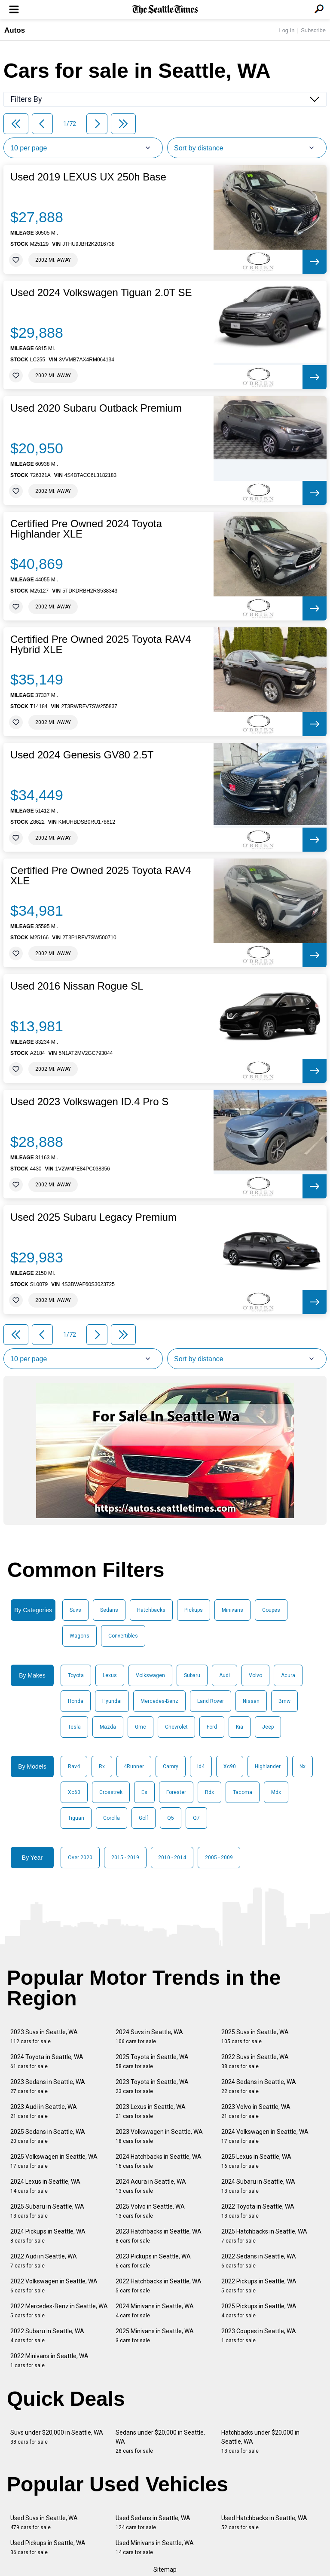  What do you see at coordinates (44, 2036) in the screenshot?
I see `2023 Suvs in Seattle, WA` at bounding box center [44, 2036].